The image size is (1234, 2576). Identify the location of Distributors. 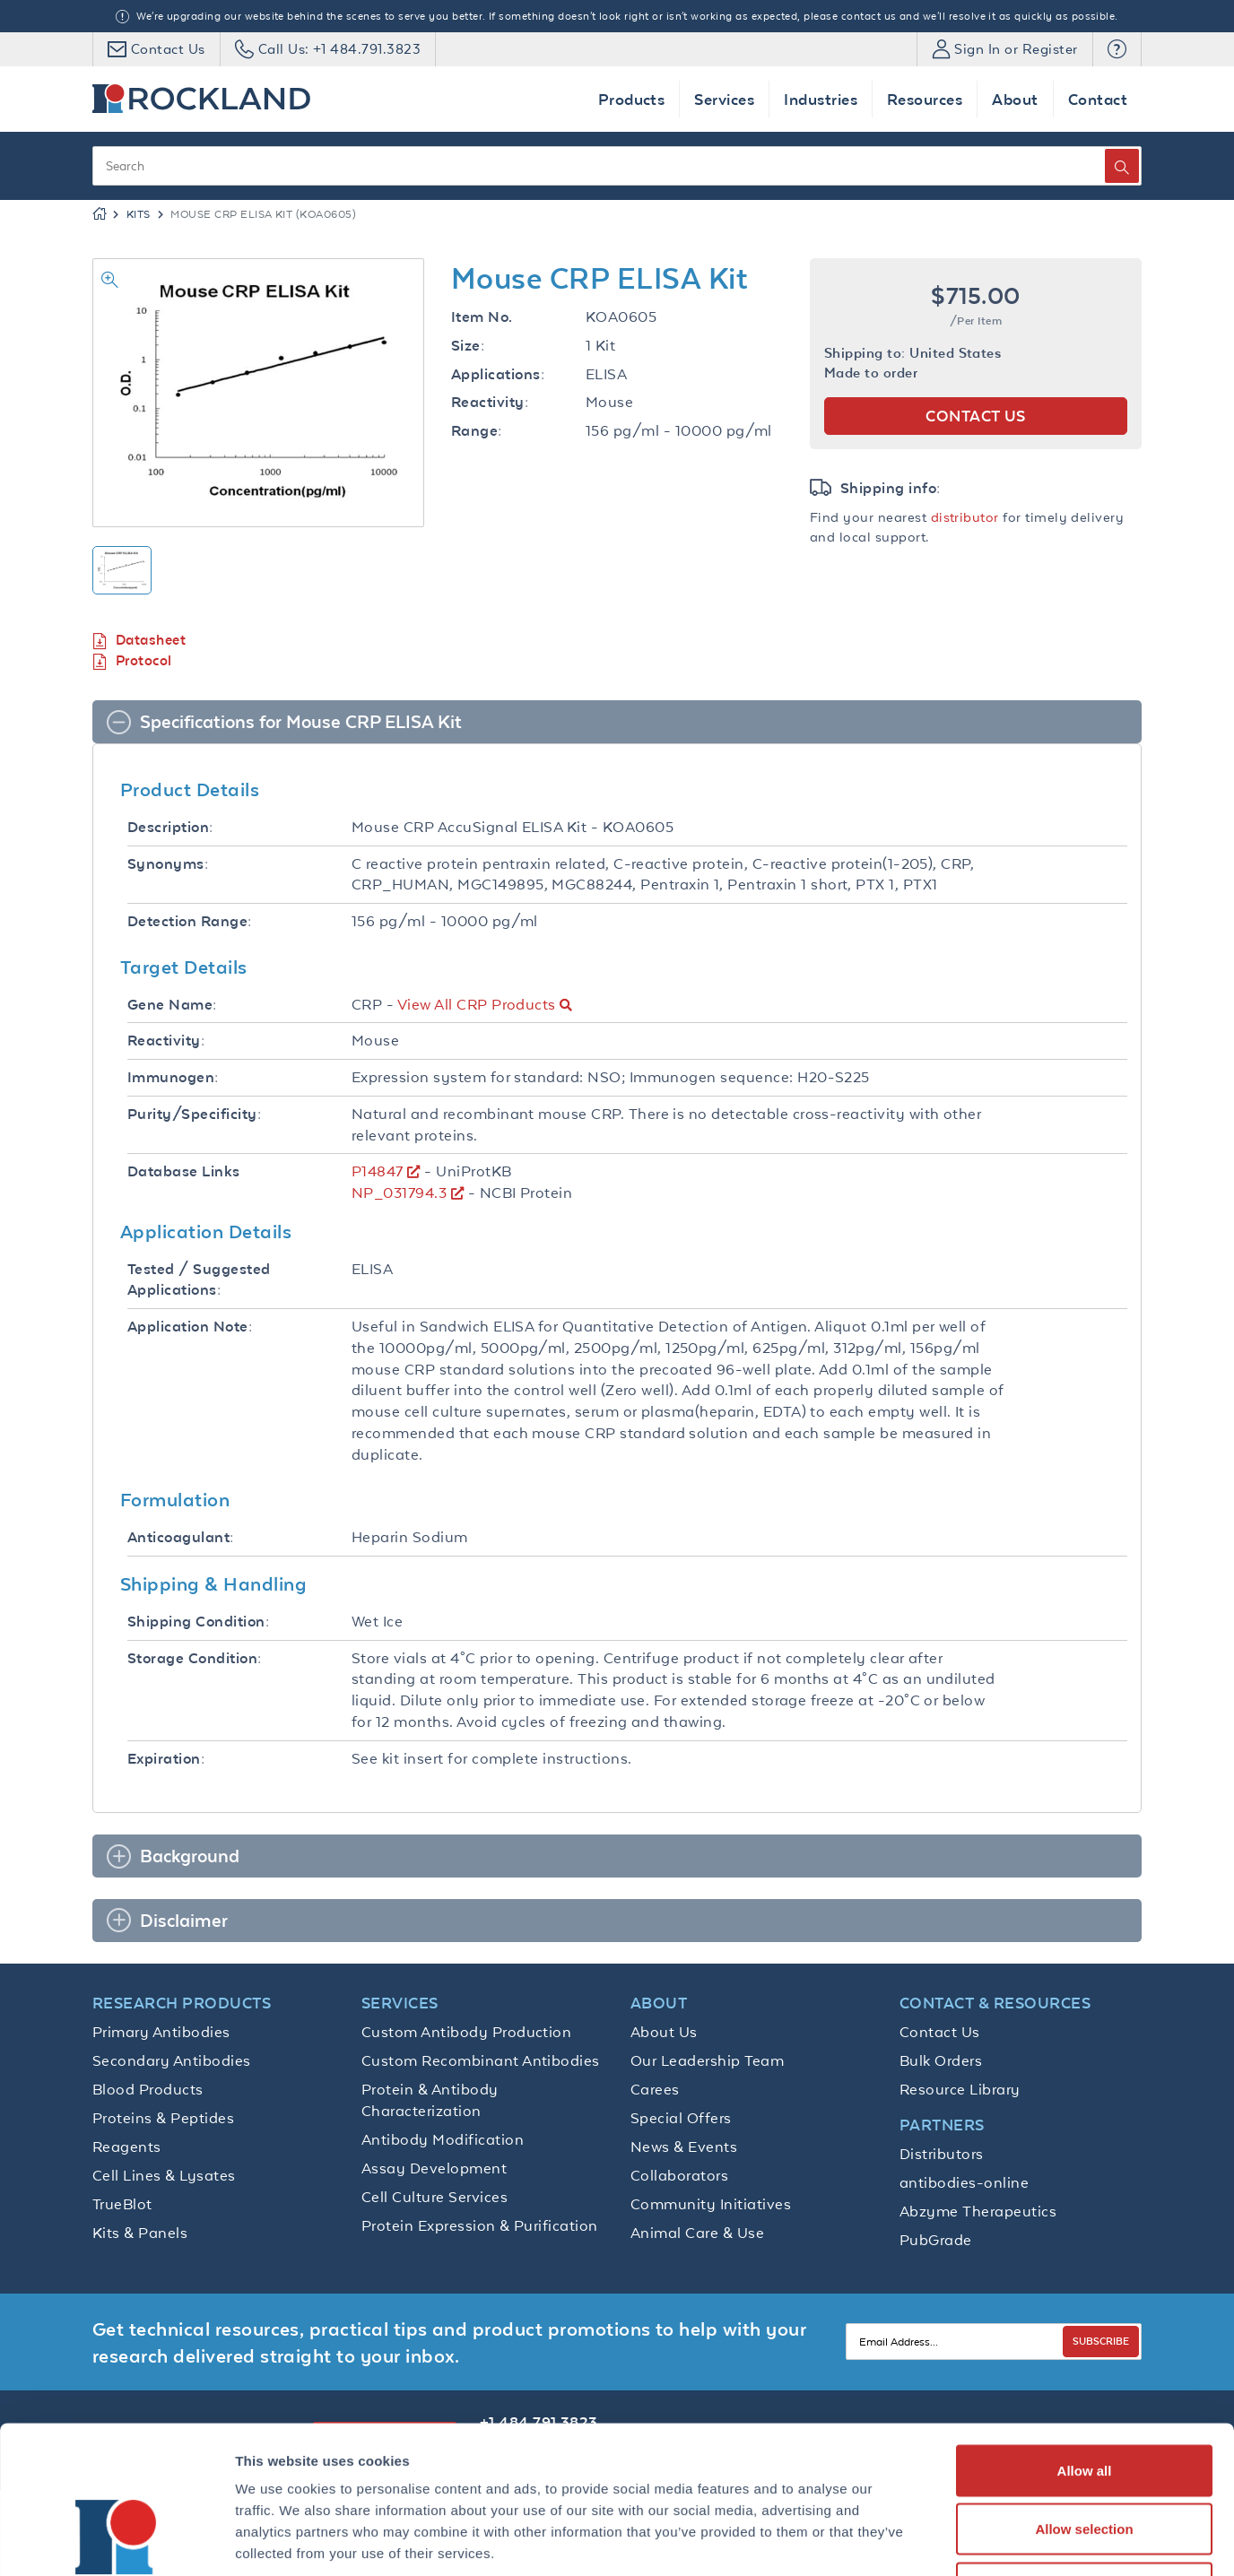
(941, 2154).